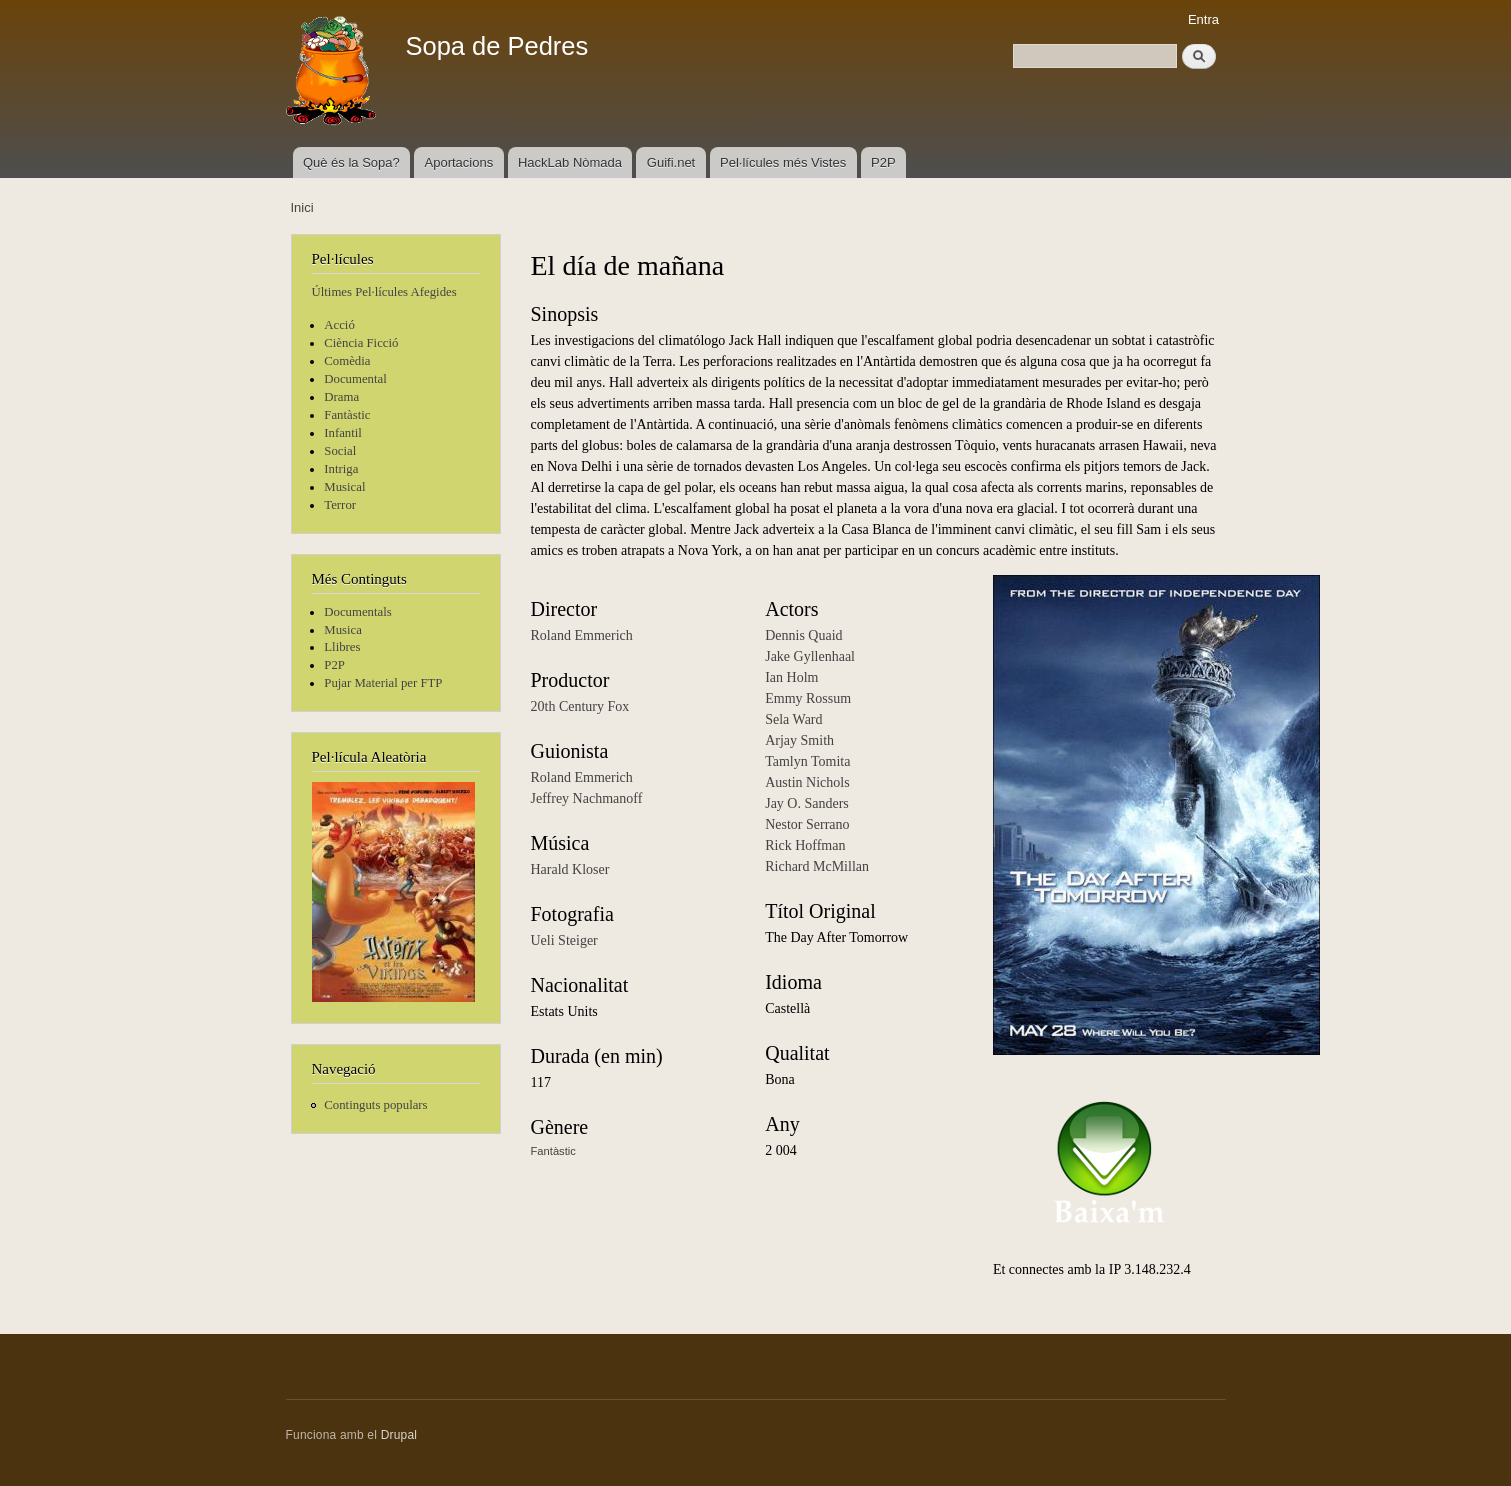 The height and width of the screenshot is (1486, 1511). I want to click on Sela Ward, so click(793, 719).